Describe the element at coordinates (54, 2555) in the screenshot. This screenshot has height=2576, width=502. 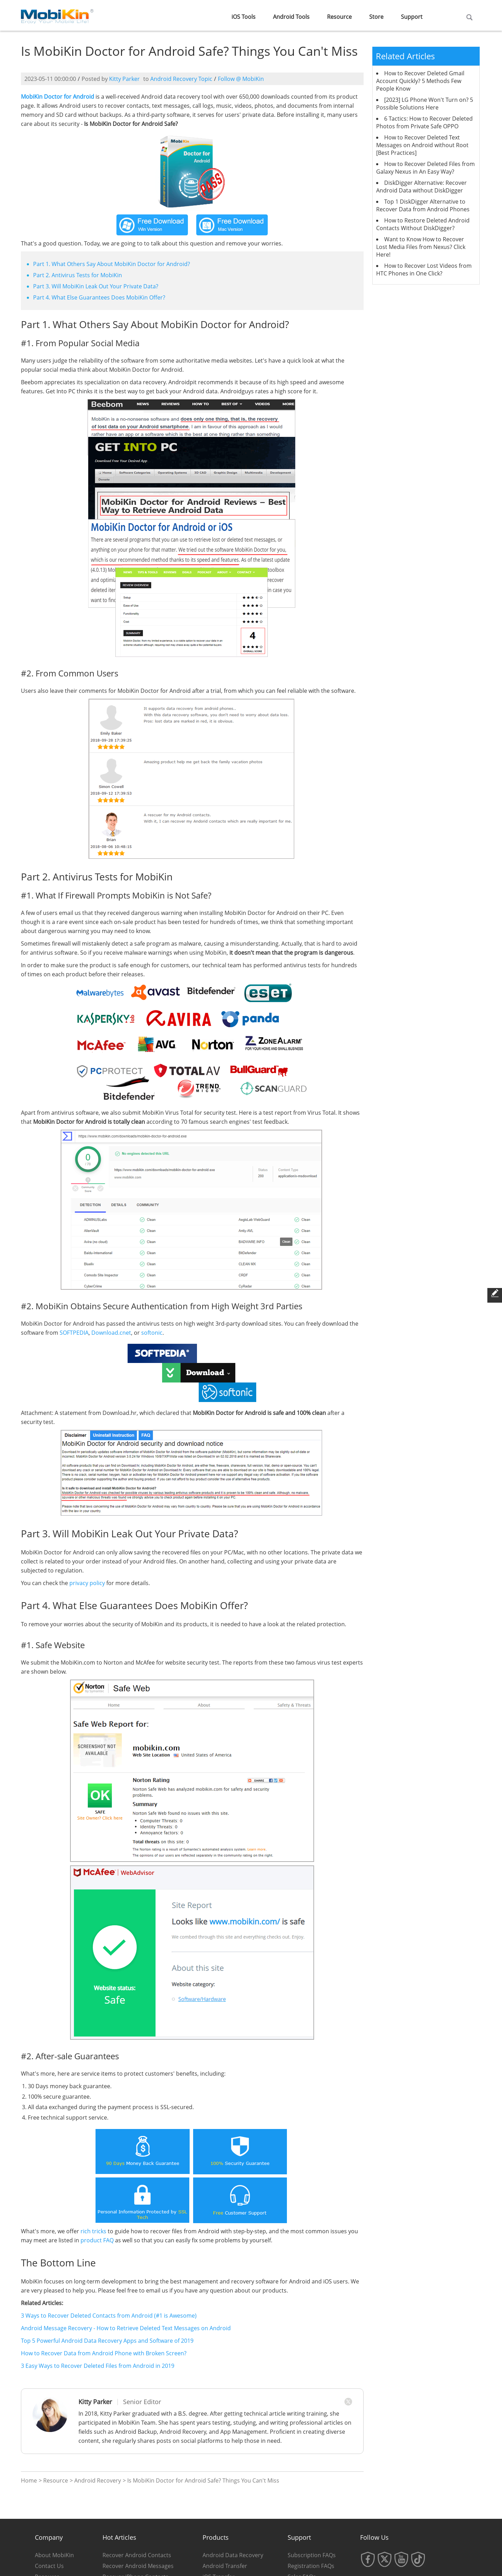
I see `About MobiKin` at that location.